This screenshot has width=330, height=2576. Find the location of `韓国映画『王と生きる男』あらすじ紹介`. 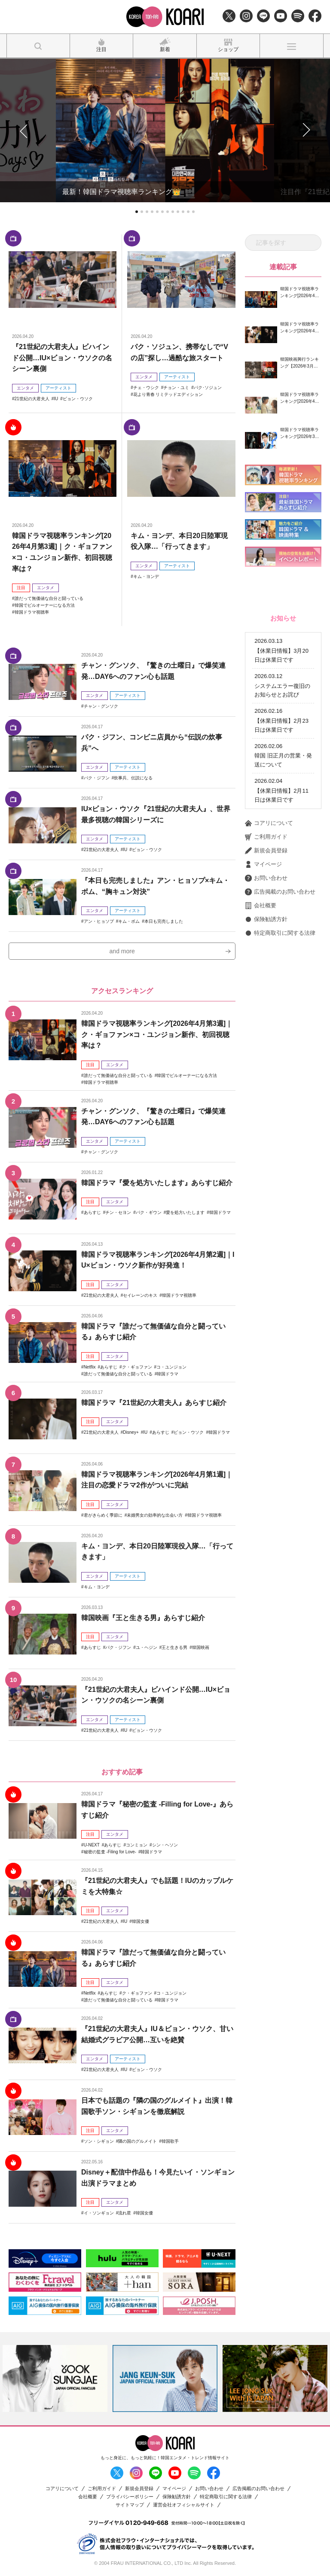

韓国映画『王と生きる男』あらすじ紹介 is located at coordinates (143, 1617).